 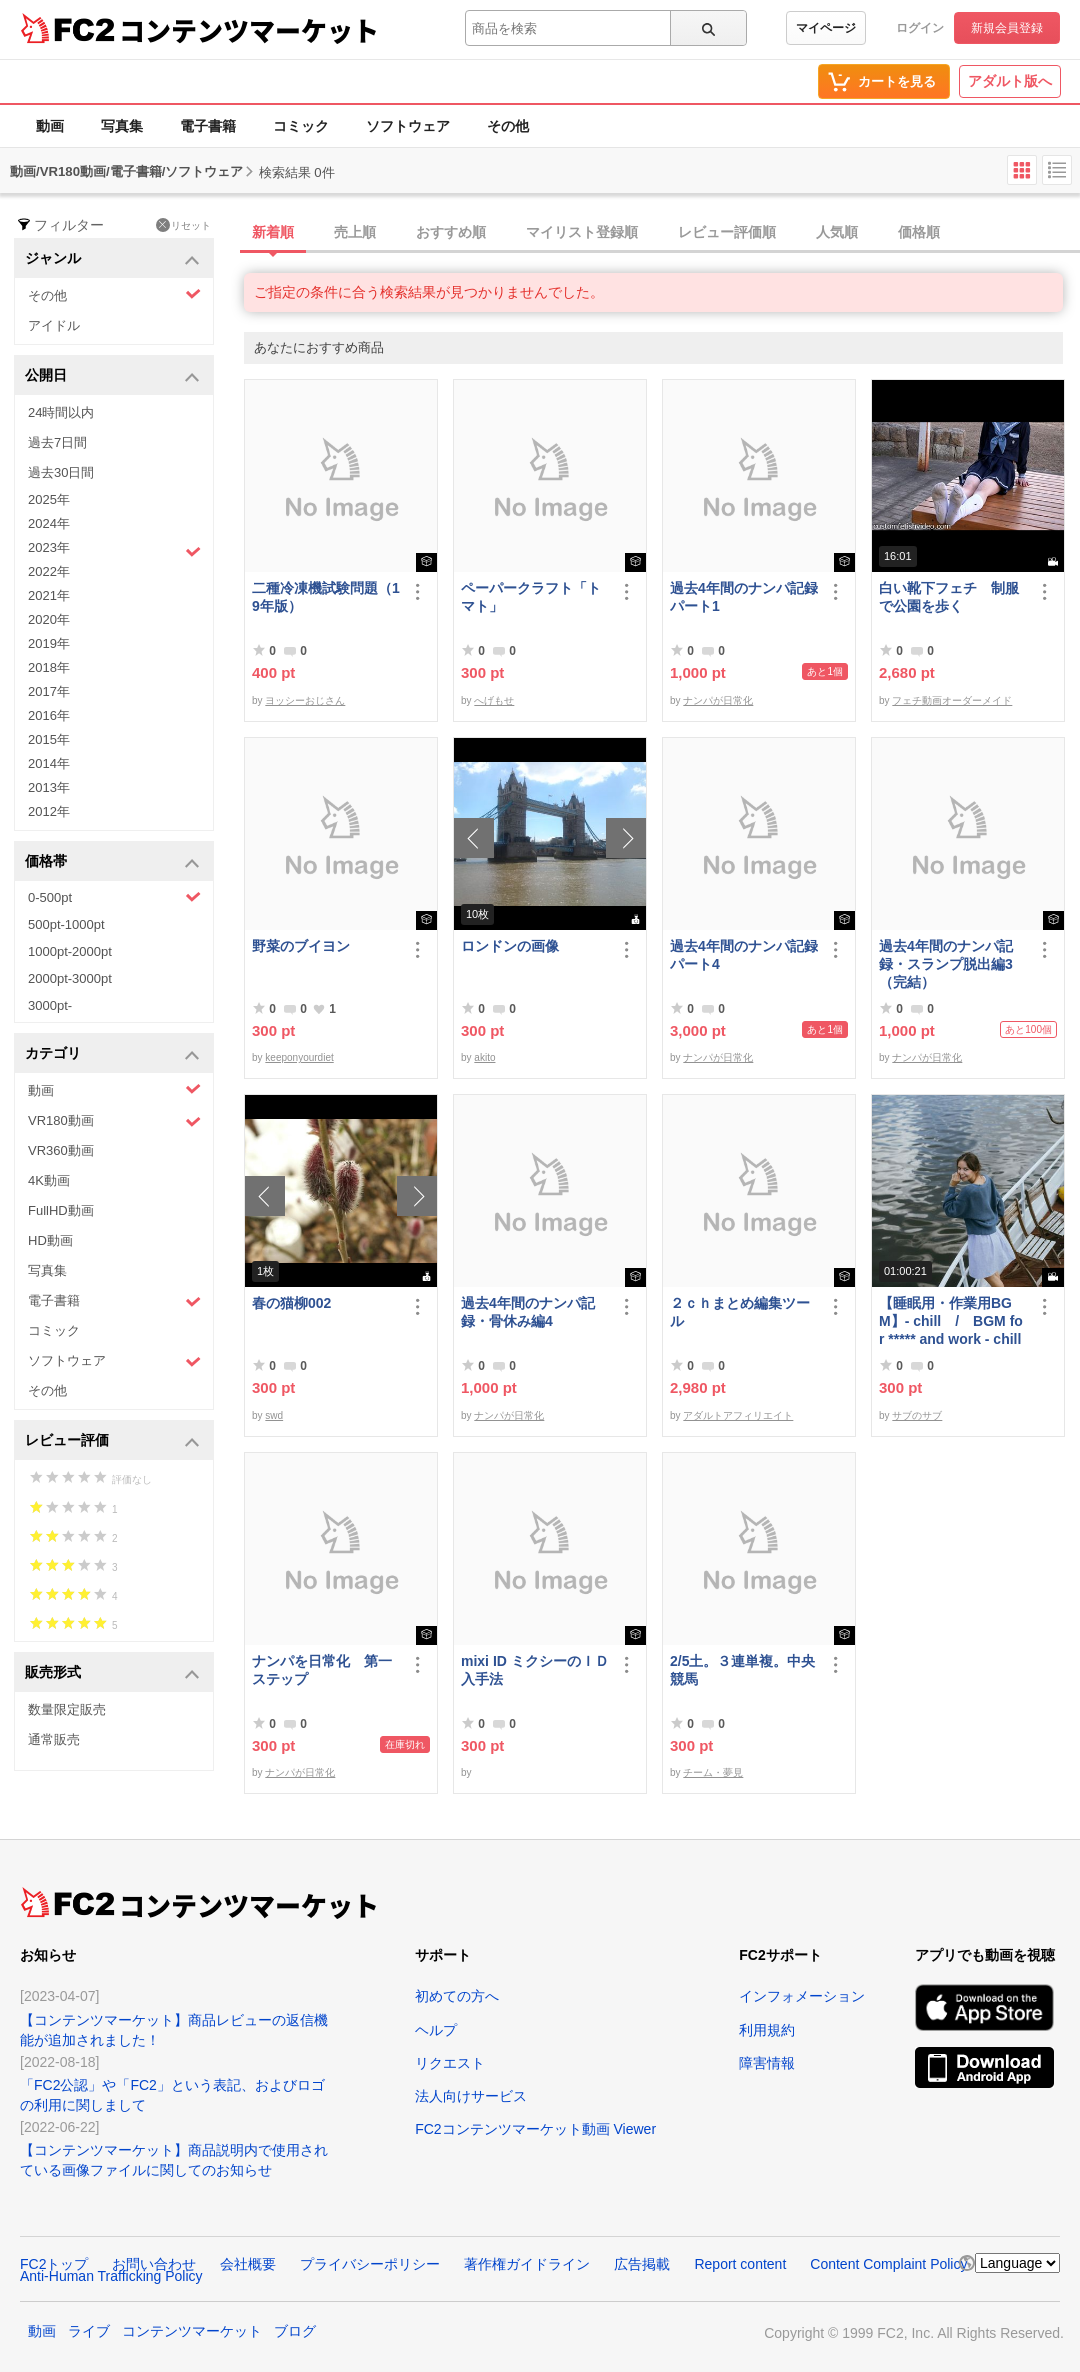 What do you see at coordinates (112, 1054) in the screenshot?
I see `カテゴリ [button]` at bounding box center [112, 1054].